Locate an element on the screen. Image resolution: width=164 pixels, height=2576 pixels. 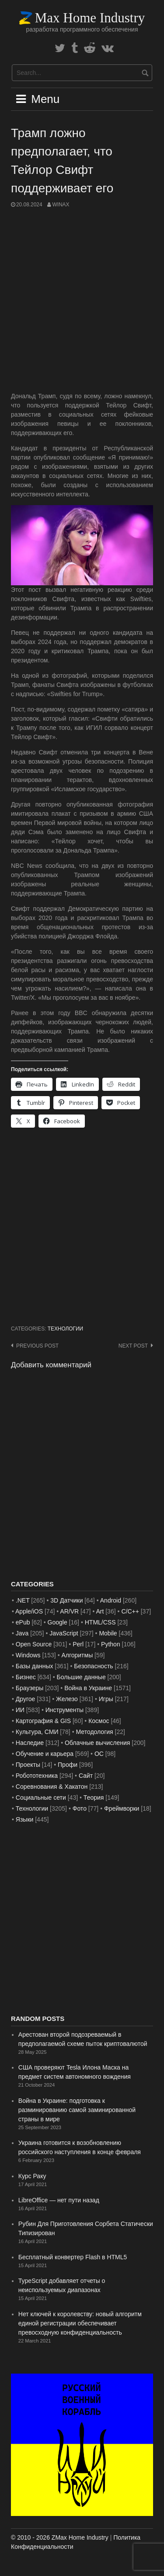
Облачные вычисления is located at coordinates (97, 1742).